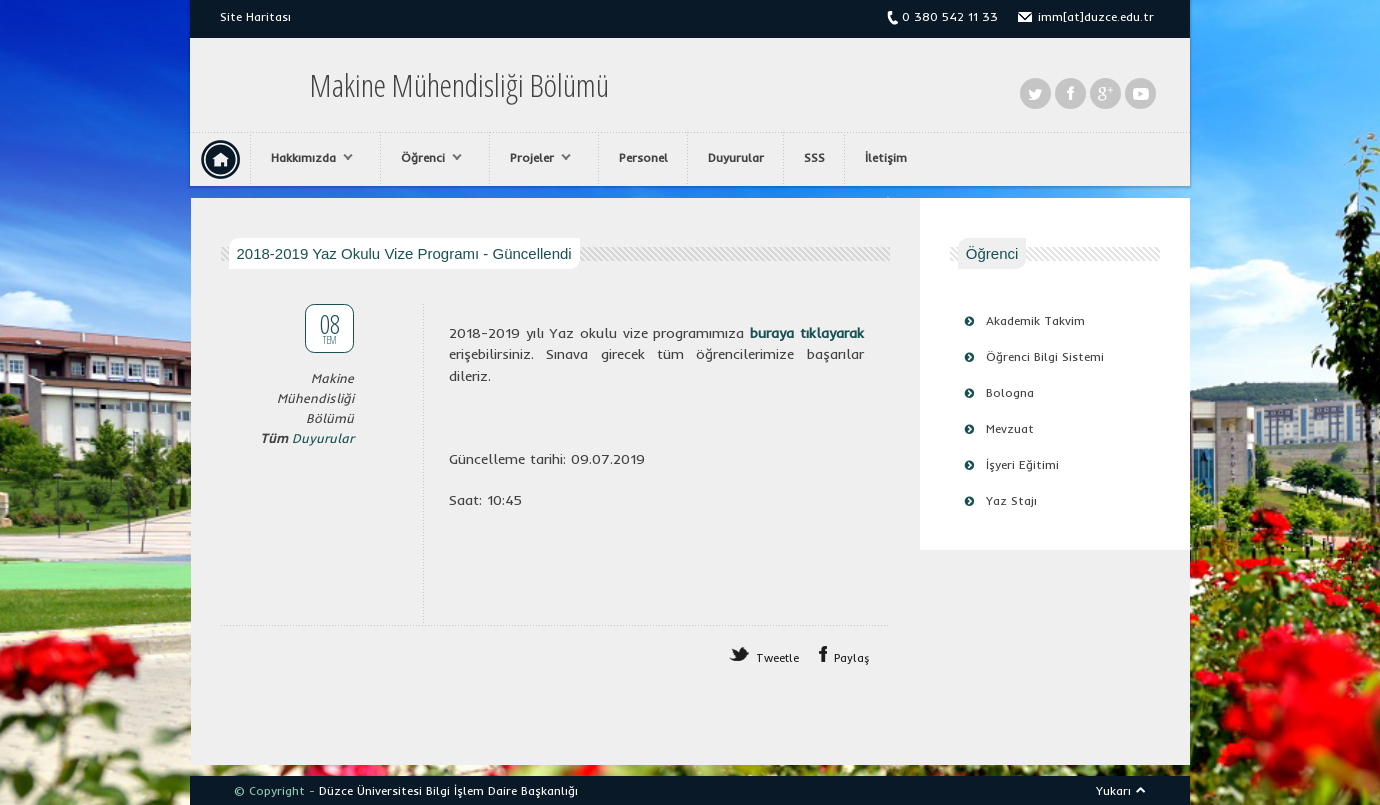  I want to click on Tweetle, so click(777, 658).